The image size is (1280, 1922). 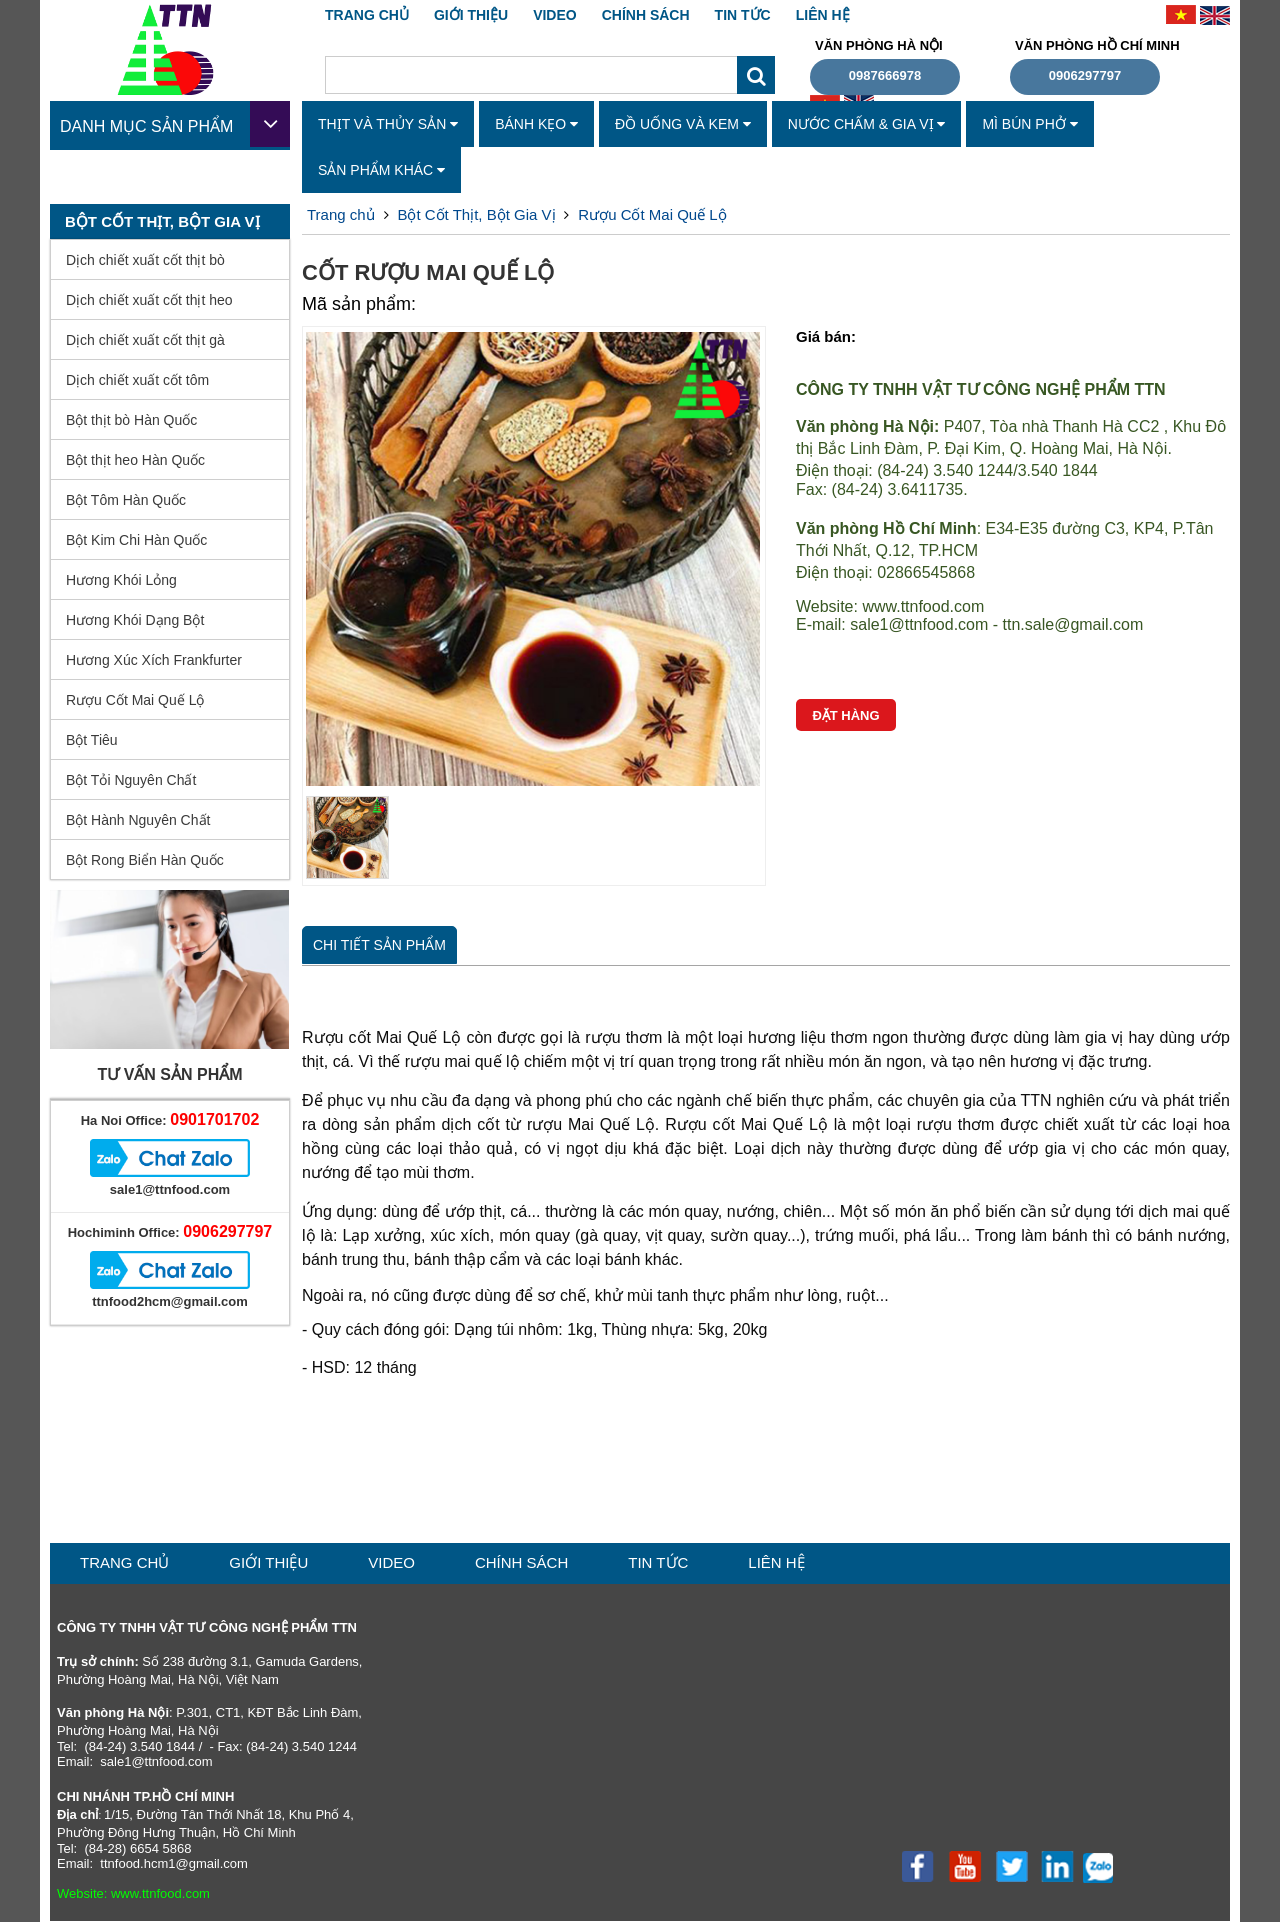 I want to click on Bột thịt heo Hàn Quốc, so click(x=135, y=460).